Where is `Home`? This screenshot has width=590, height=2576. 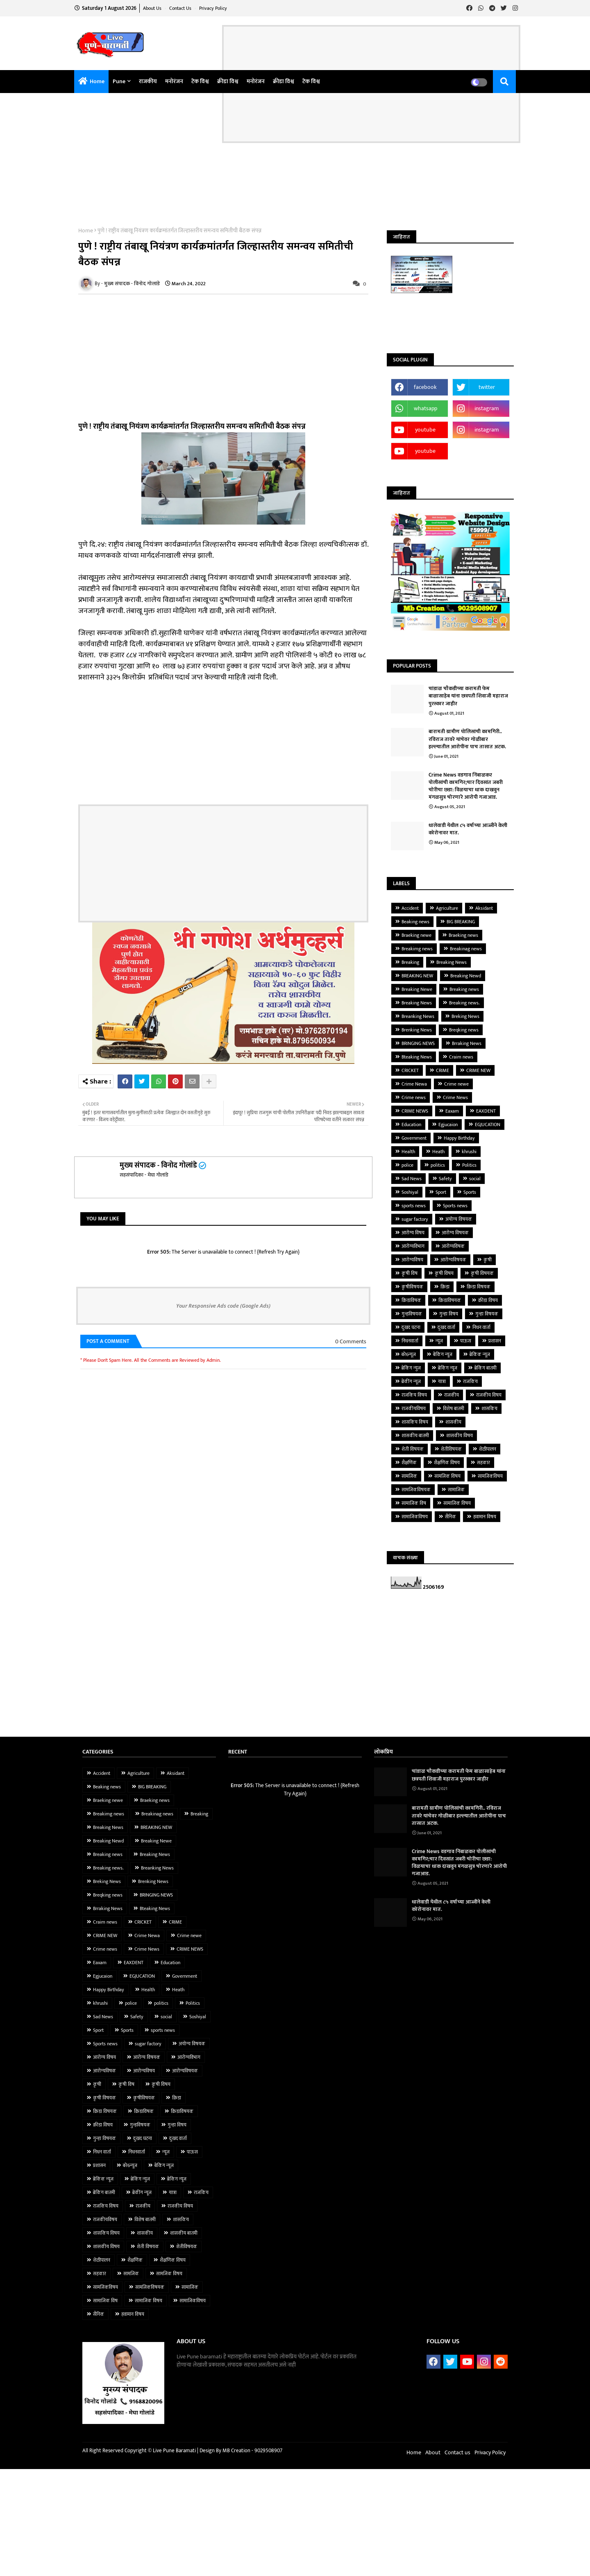 Home is located at coordinates (97, 81).